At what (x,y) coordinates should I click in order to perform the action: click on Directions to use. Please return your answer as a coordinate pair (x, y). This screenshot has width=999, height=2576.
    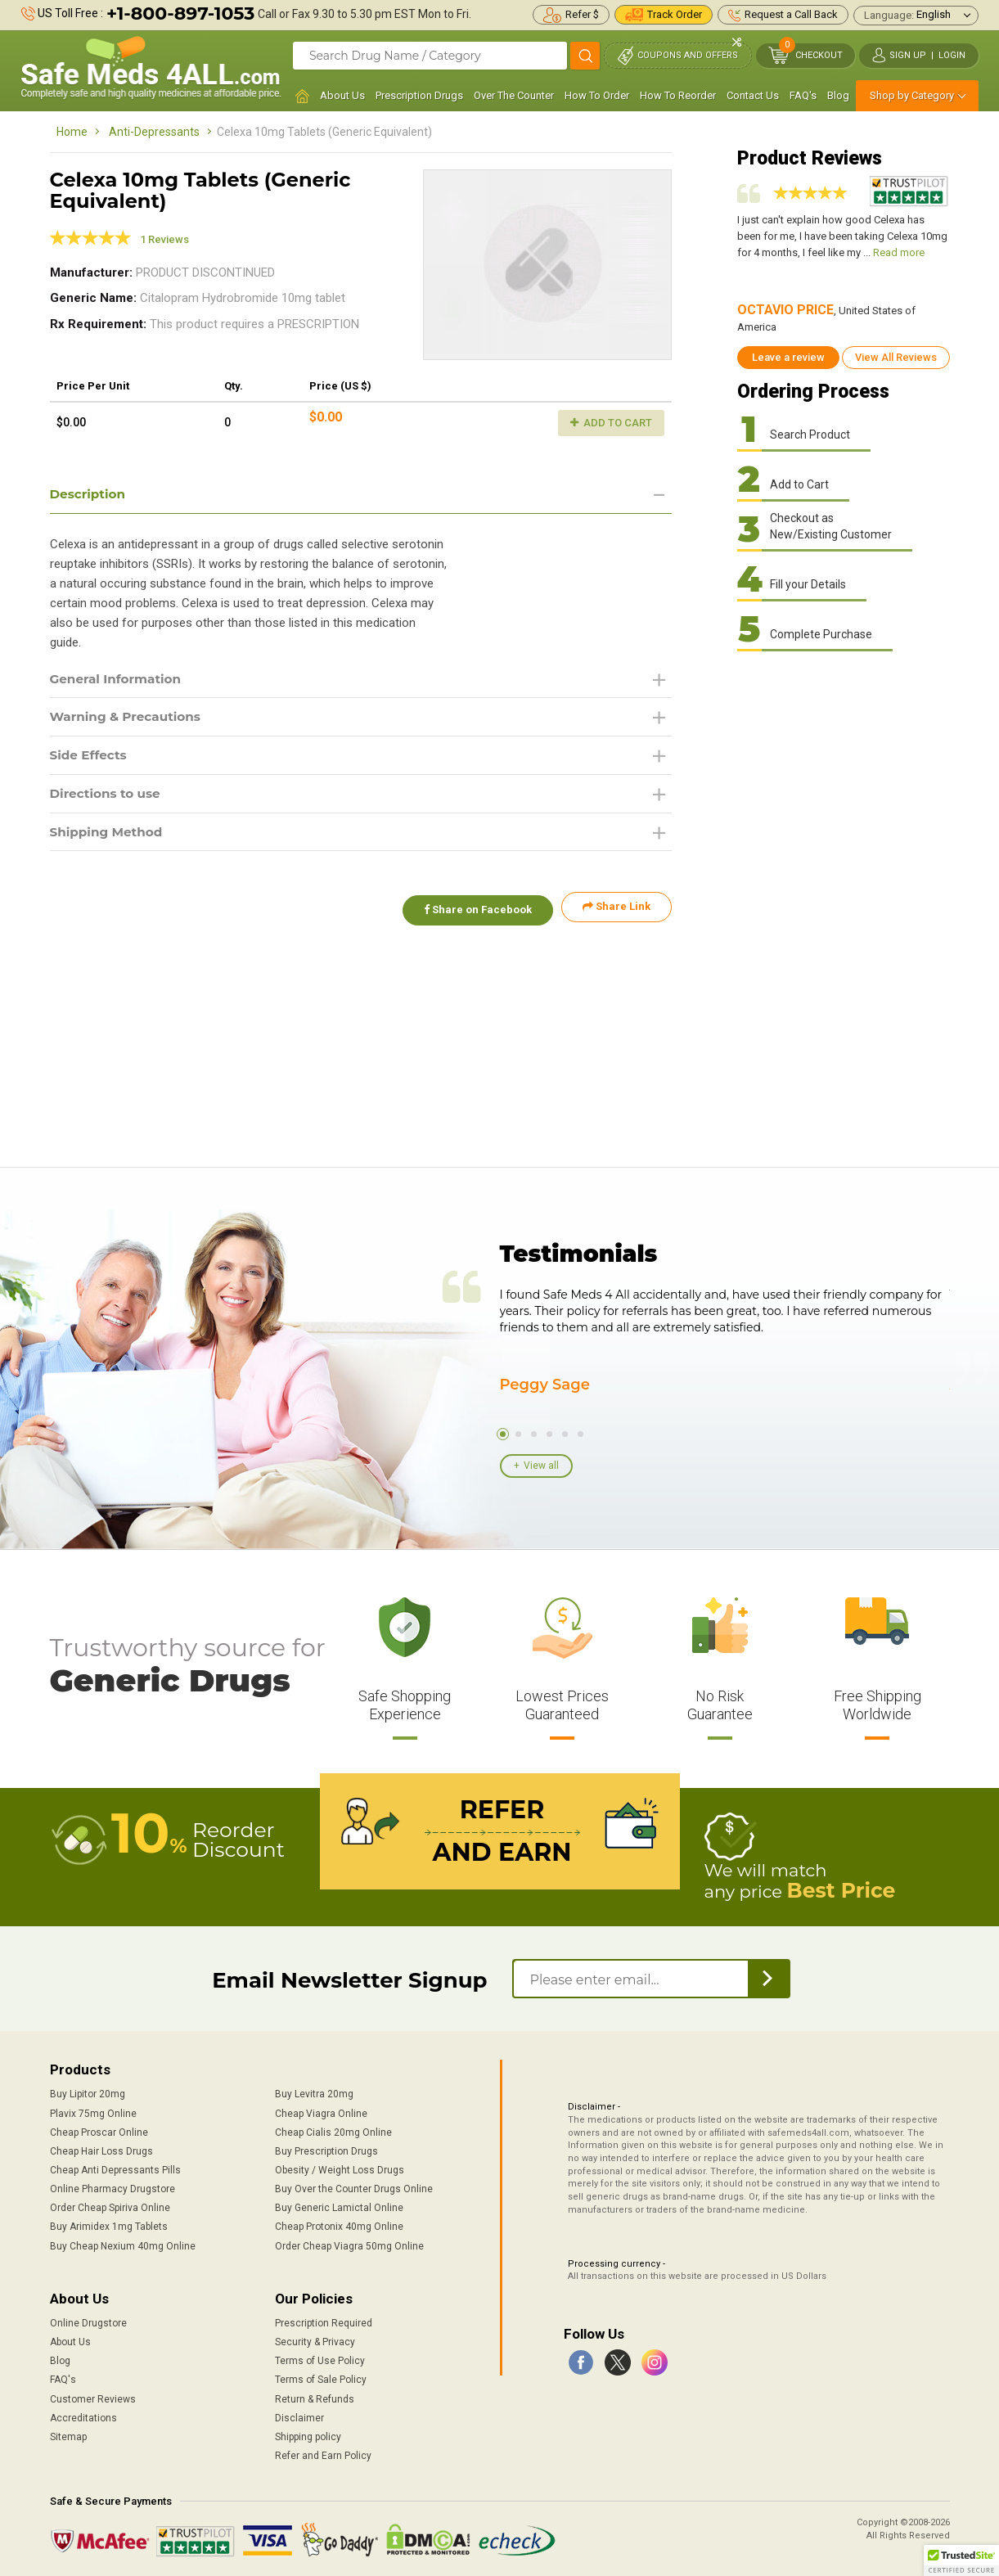
    Looking at the image, I should click on (108, 796).